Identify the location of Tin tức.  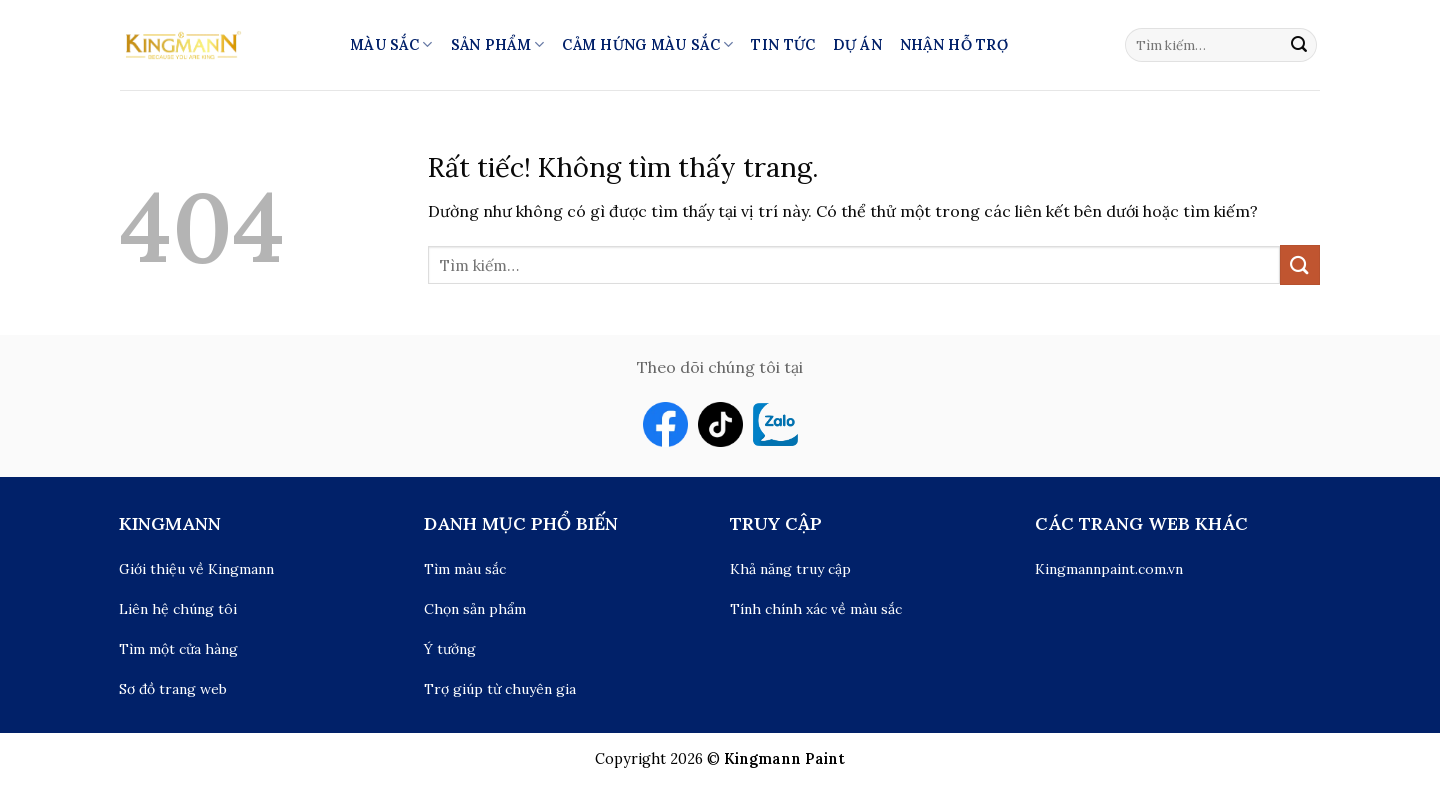
(783, 45).